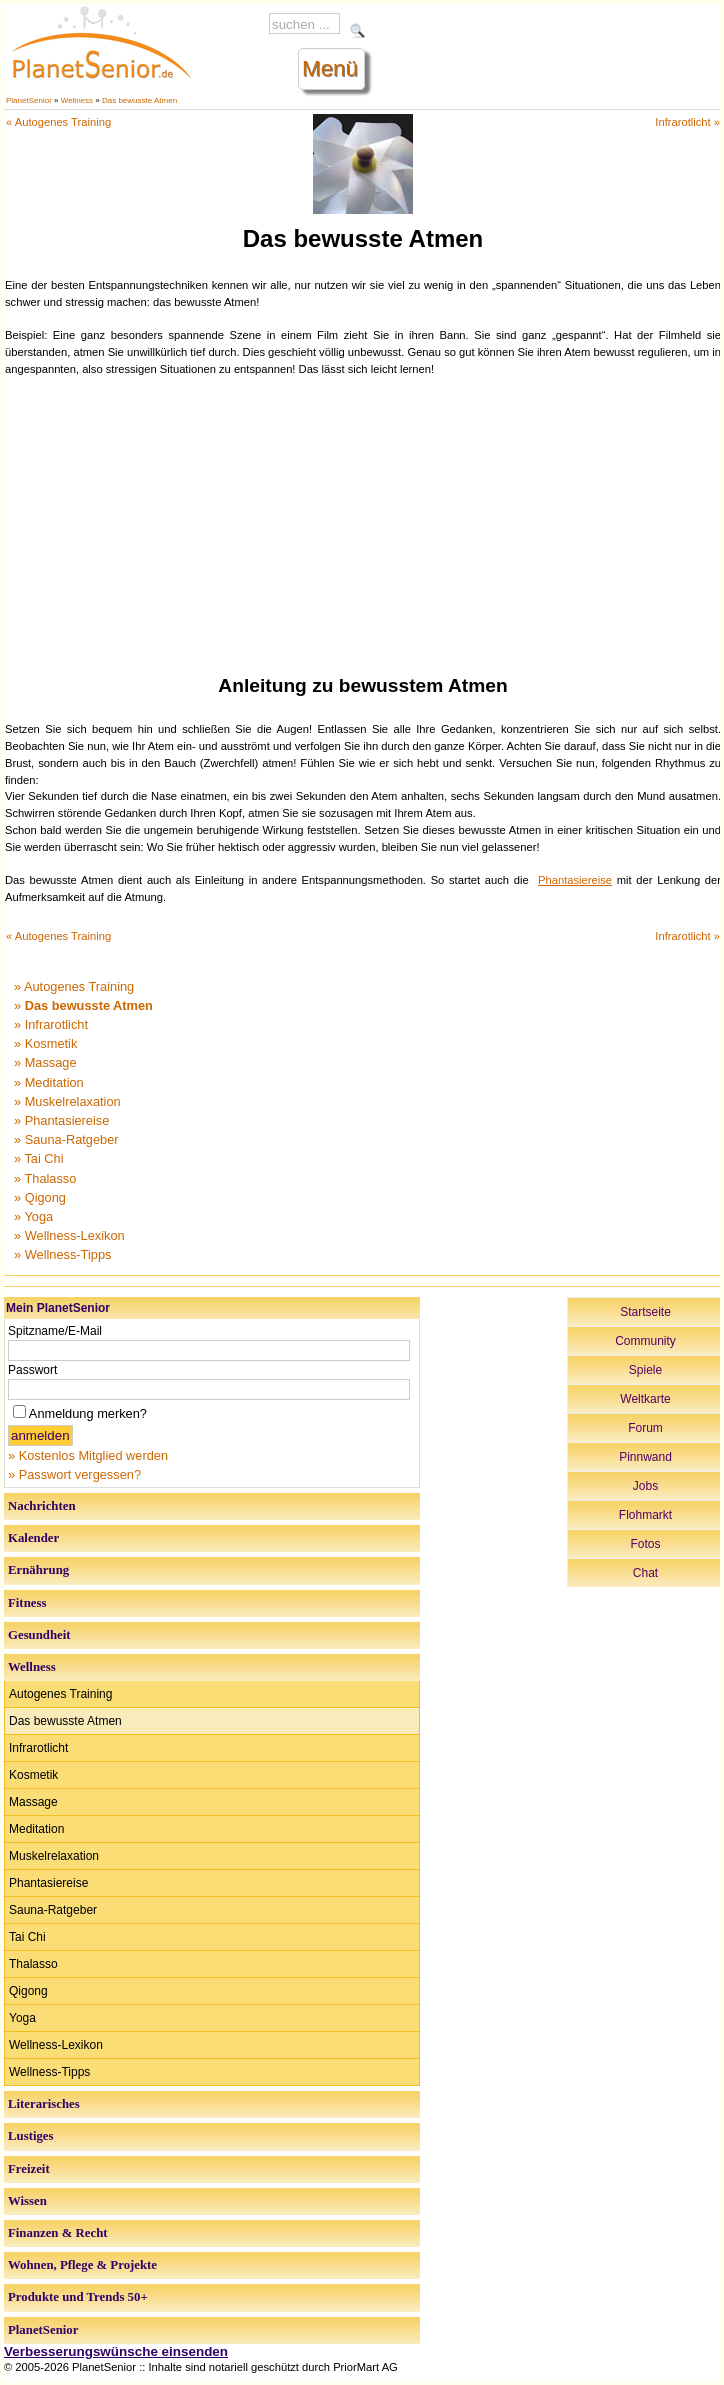 Image resolution: width=724 pixels, height=2385 pixels. Describe the element at coordinates (55, 1331) in the screenshot. I see `Spitzname/E-Mail` at that location.